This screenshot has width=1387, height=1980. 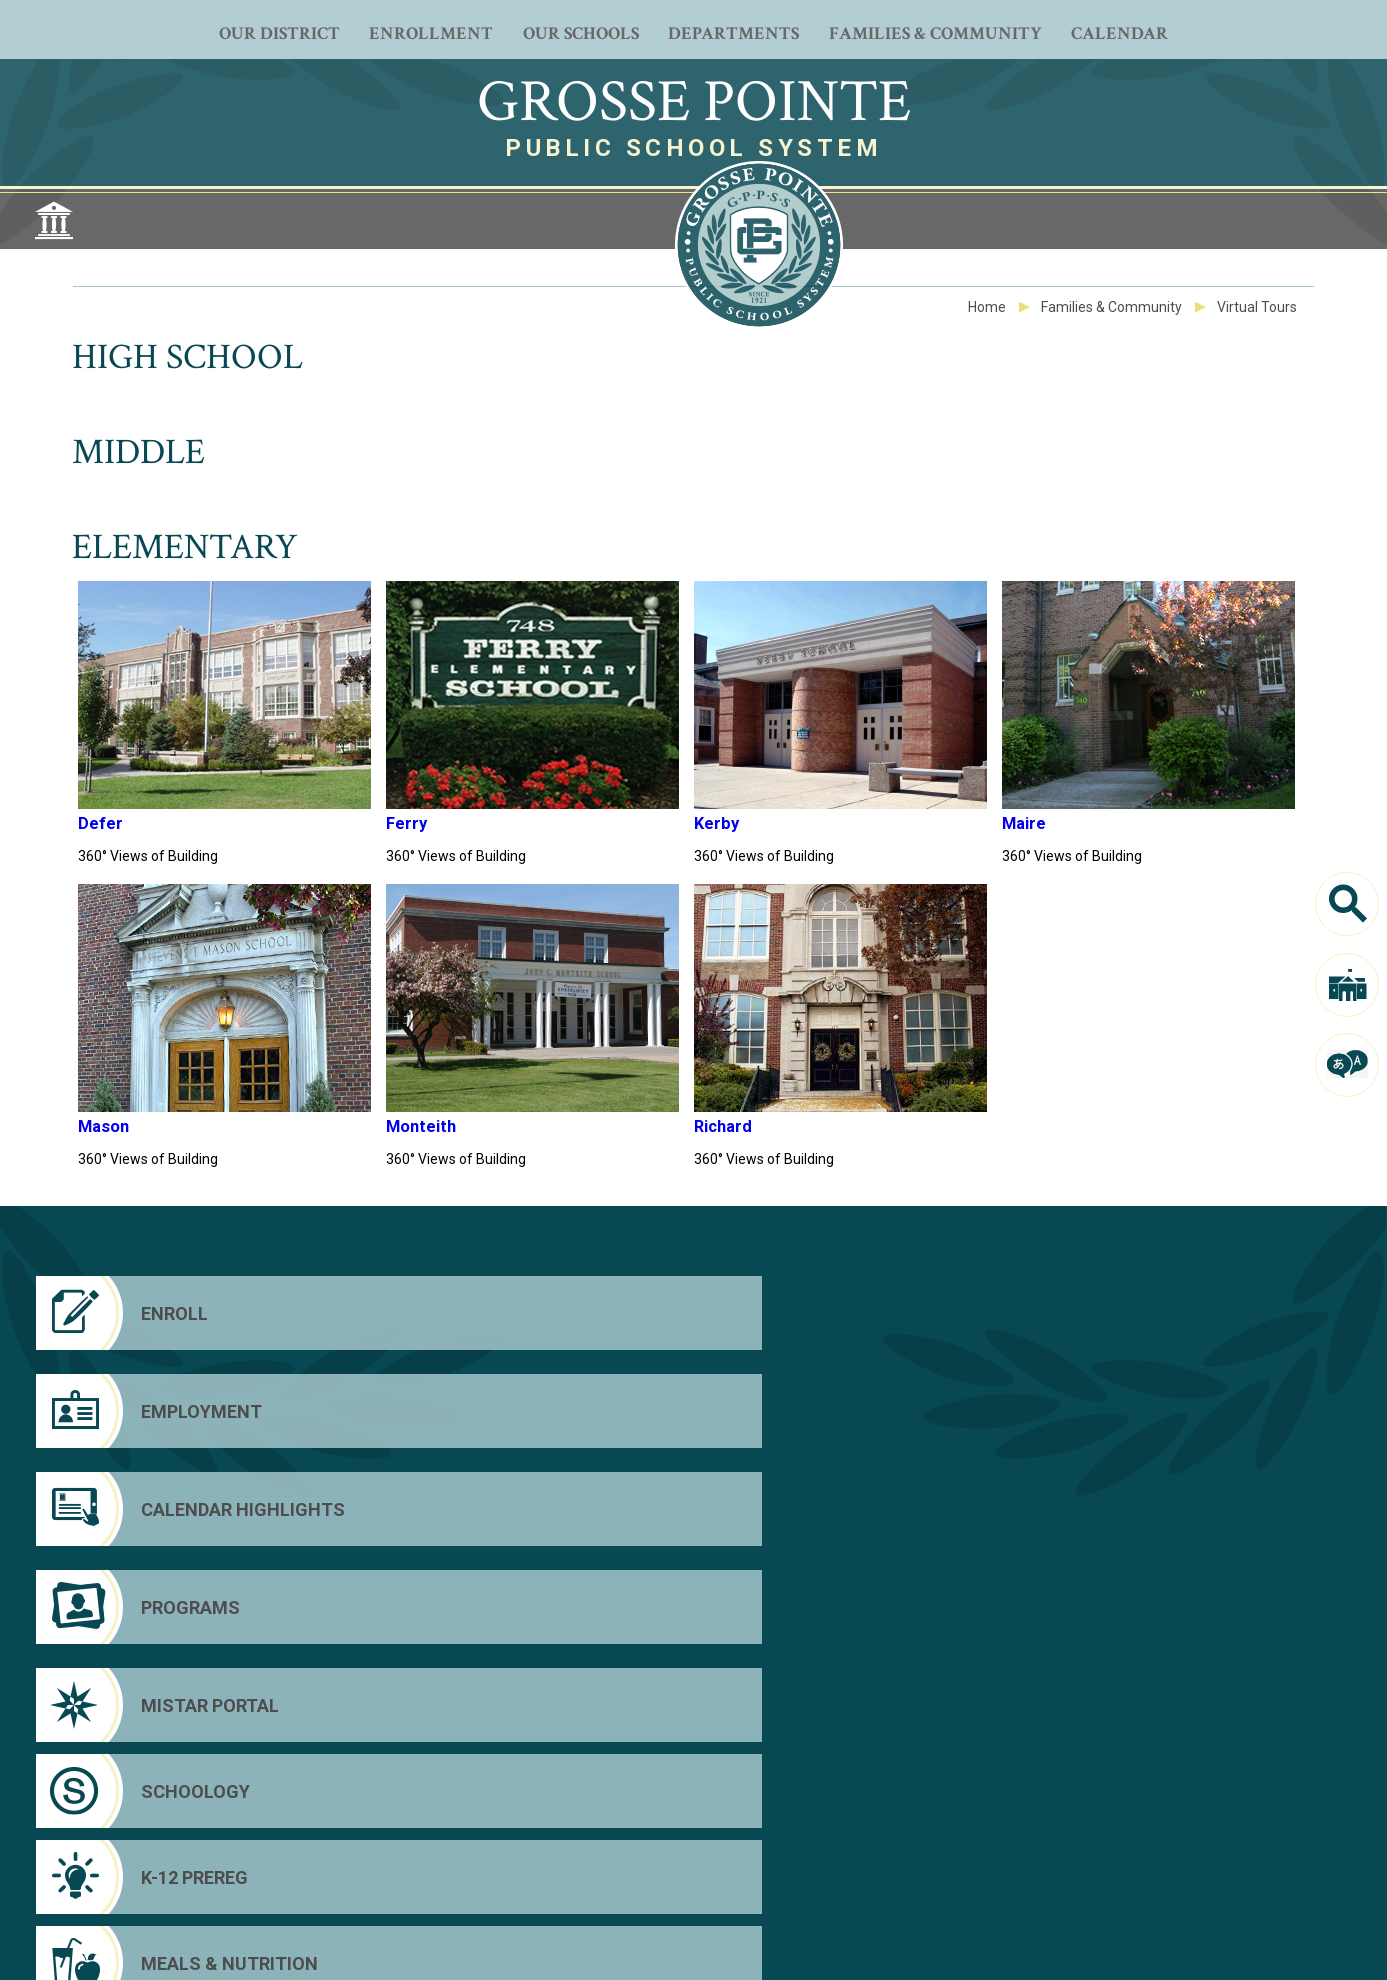 I want to click on [Email - Opens a new window], so click(x=828, y=1876).